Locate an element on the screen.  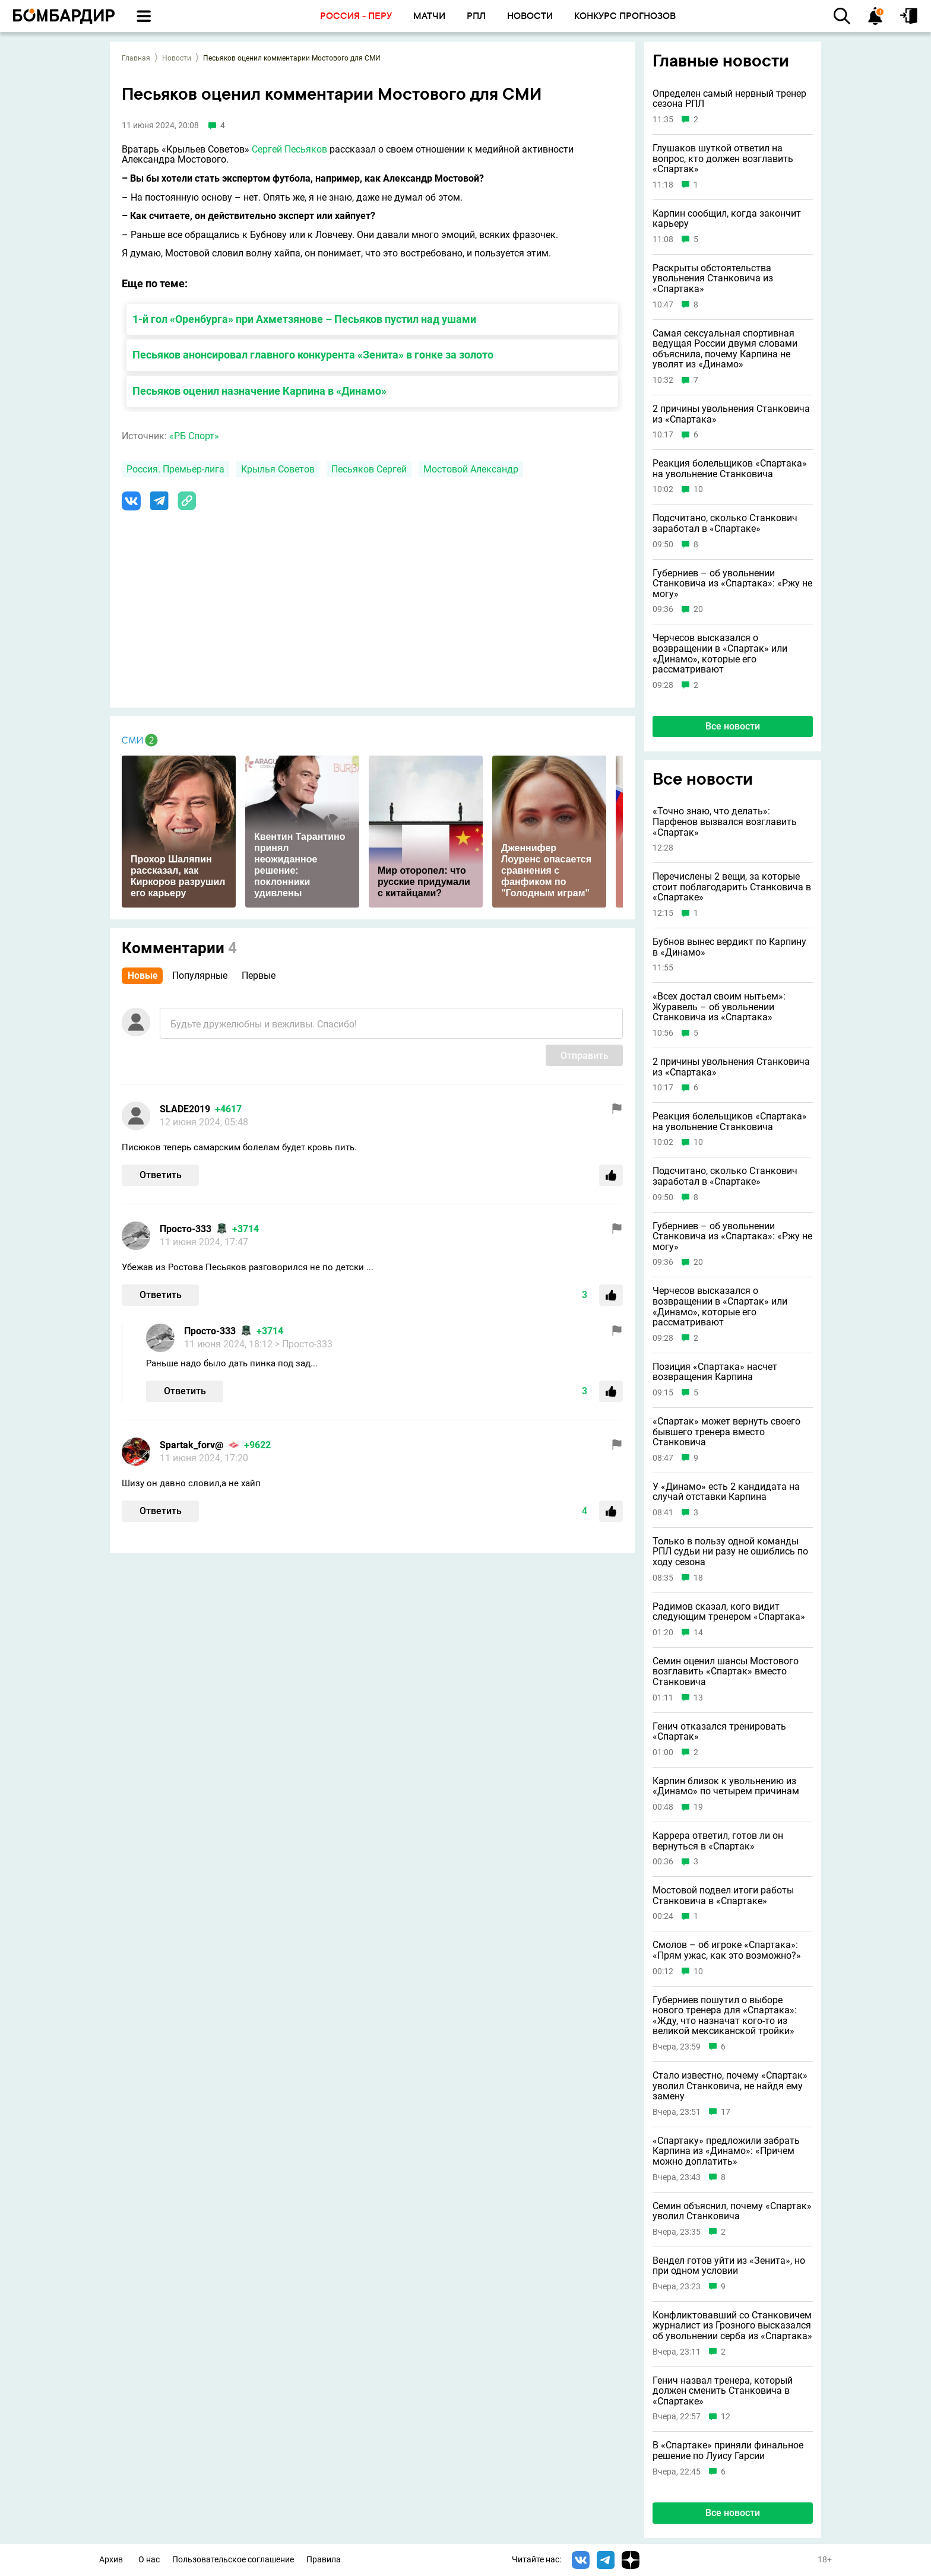
Сергей Песьяков is located at coordinates (289, 149).